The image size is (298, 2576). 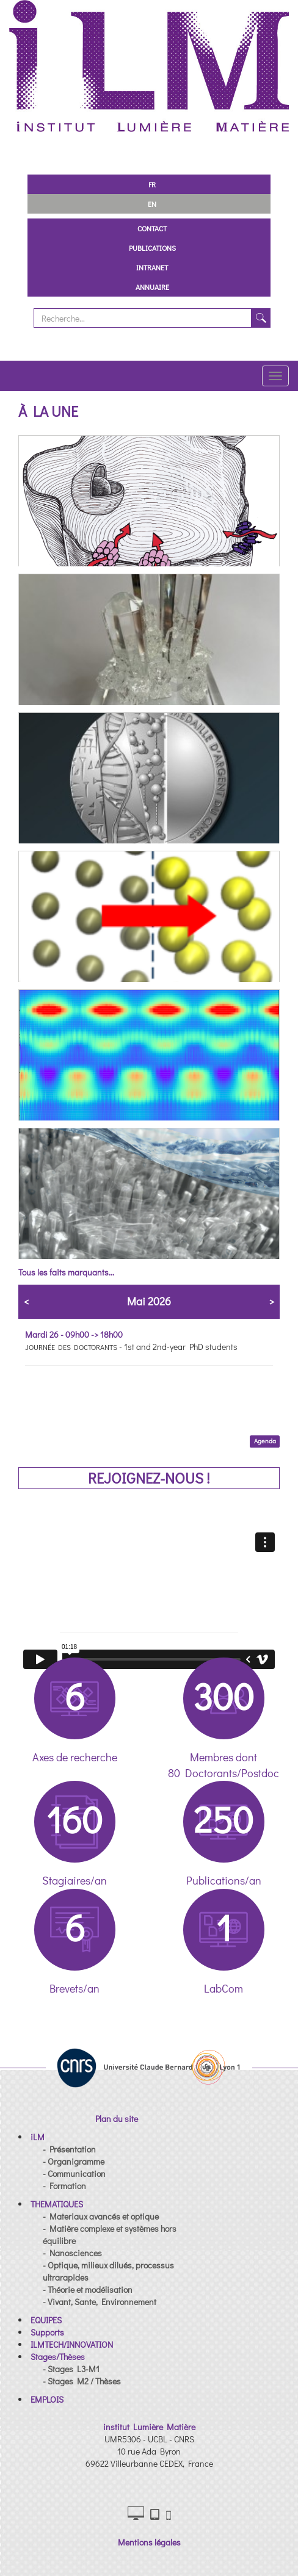 What do you see at coordinates (152, 184) in the screenshot?
I see `FR` at bounding box center [152, 184].